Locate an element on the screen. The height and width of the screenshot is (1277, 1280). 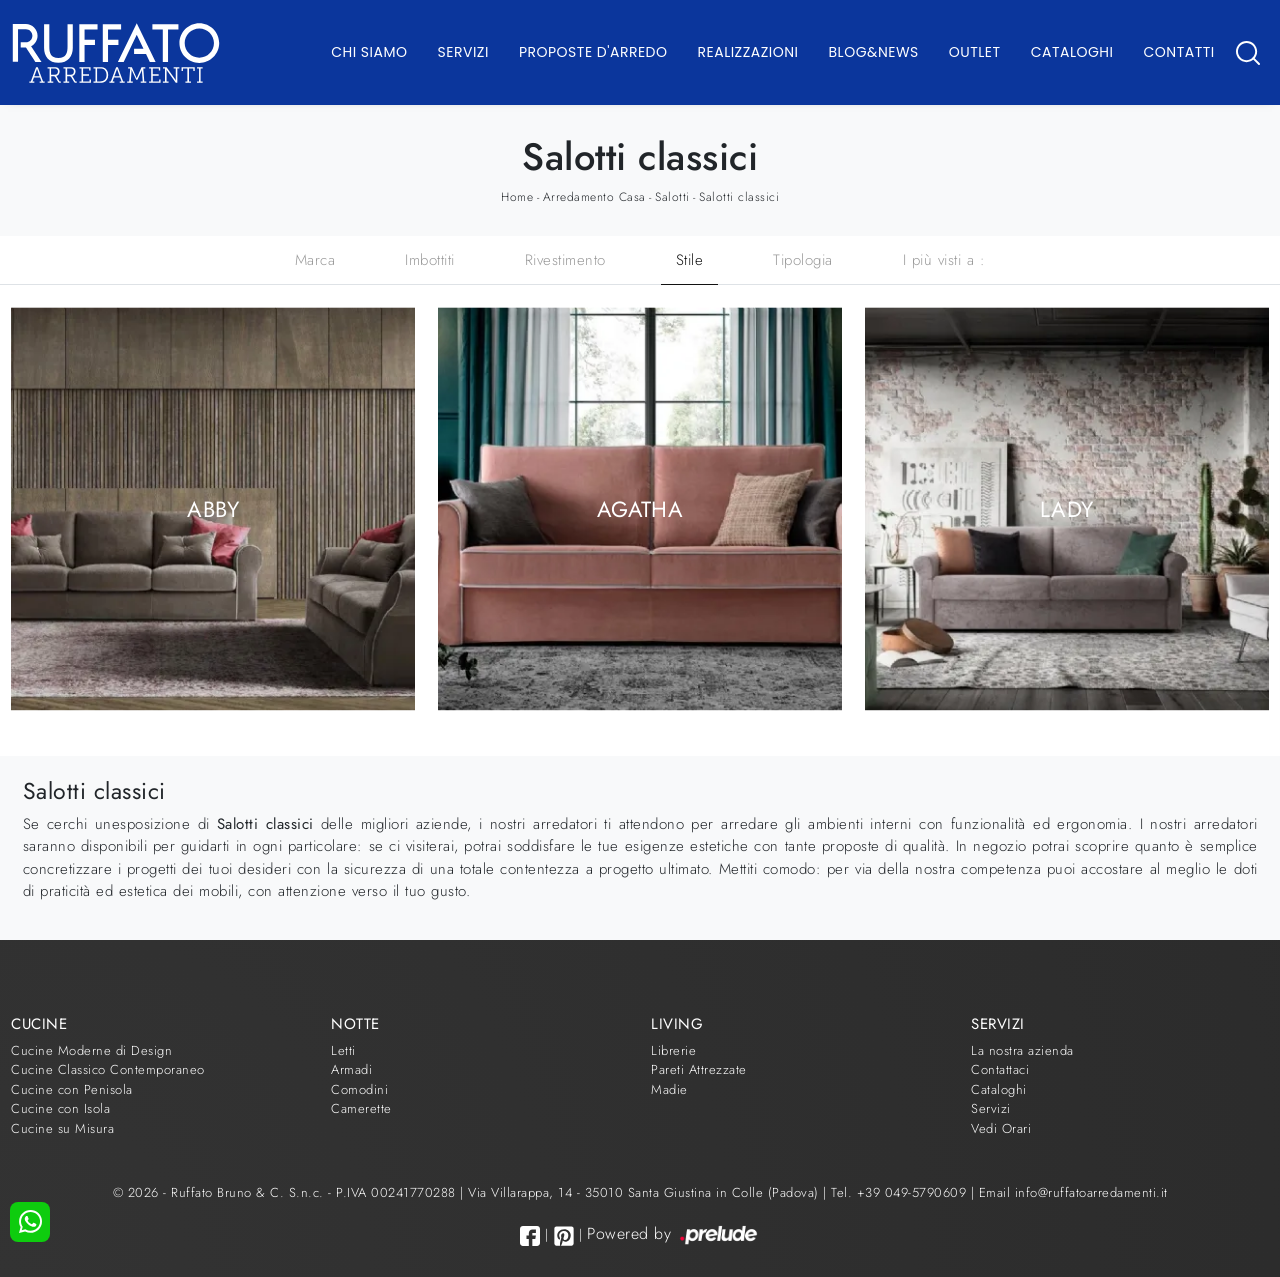
Servizi is located at coordinates (463, 52).